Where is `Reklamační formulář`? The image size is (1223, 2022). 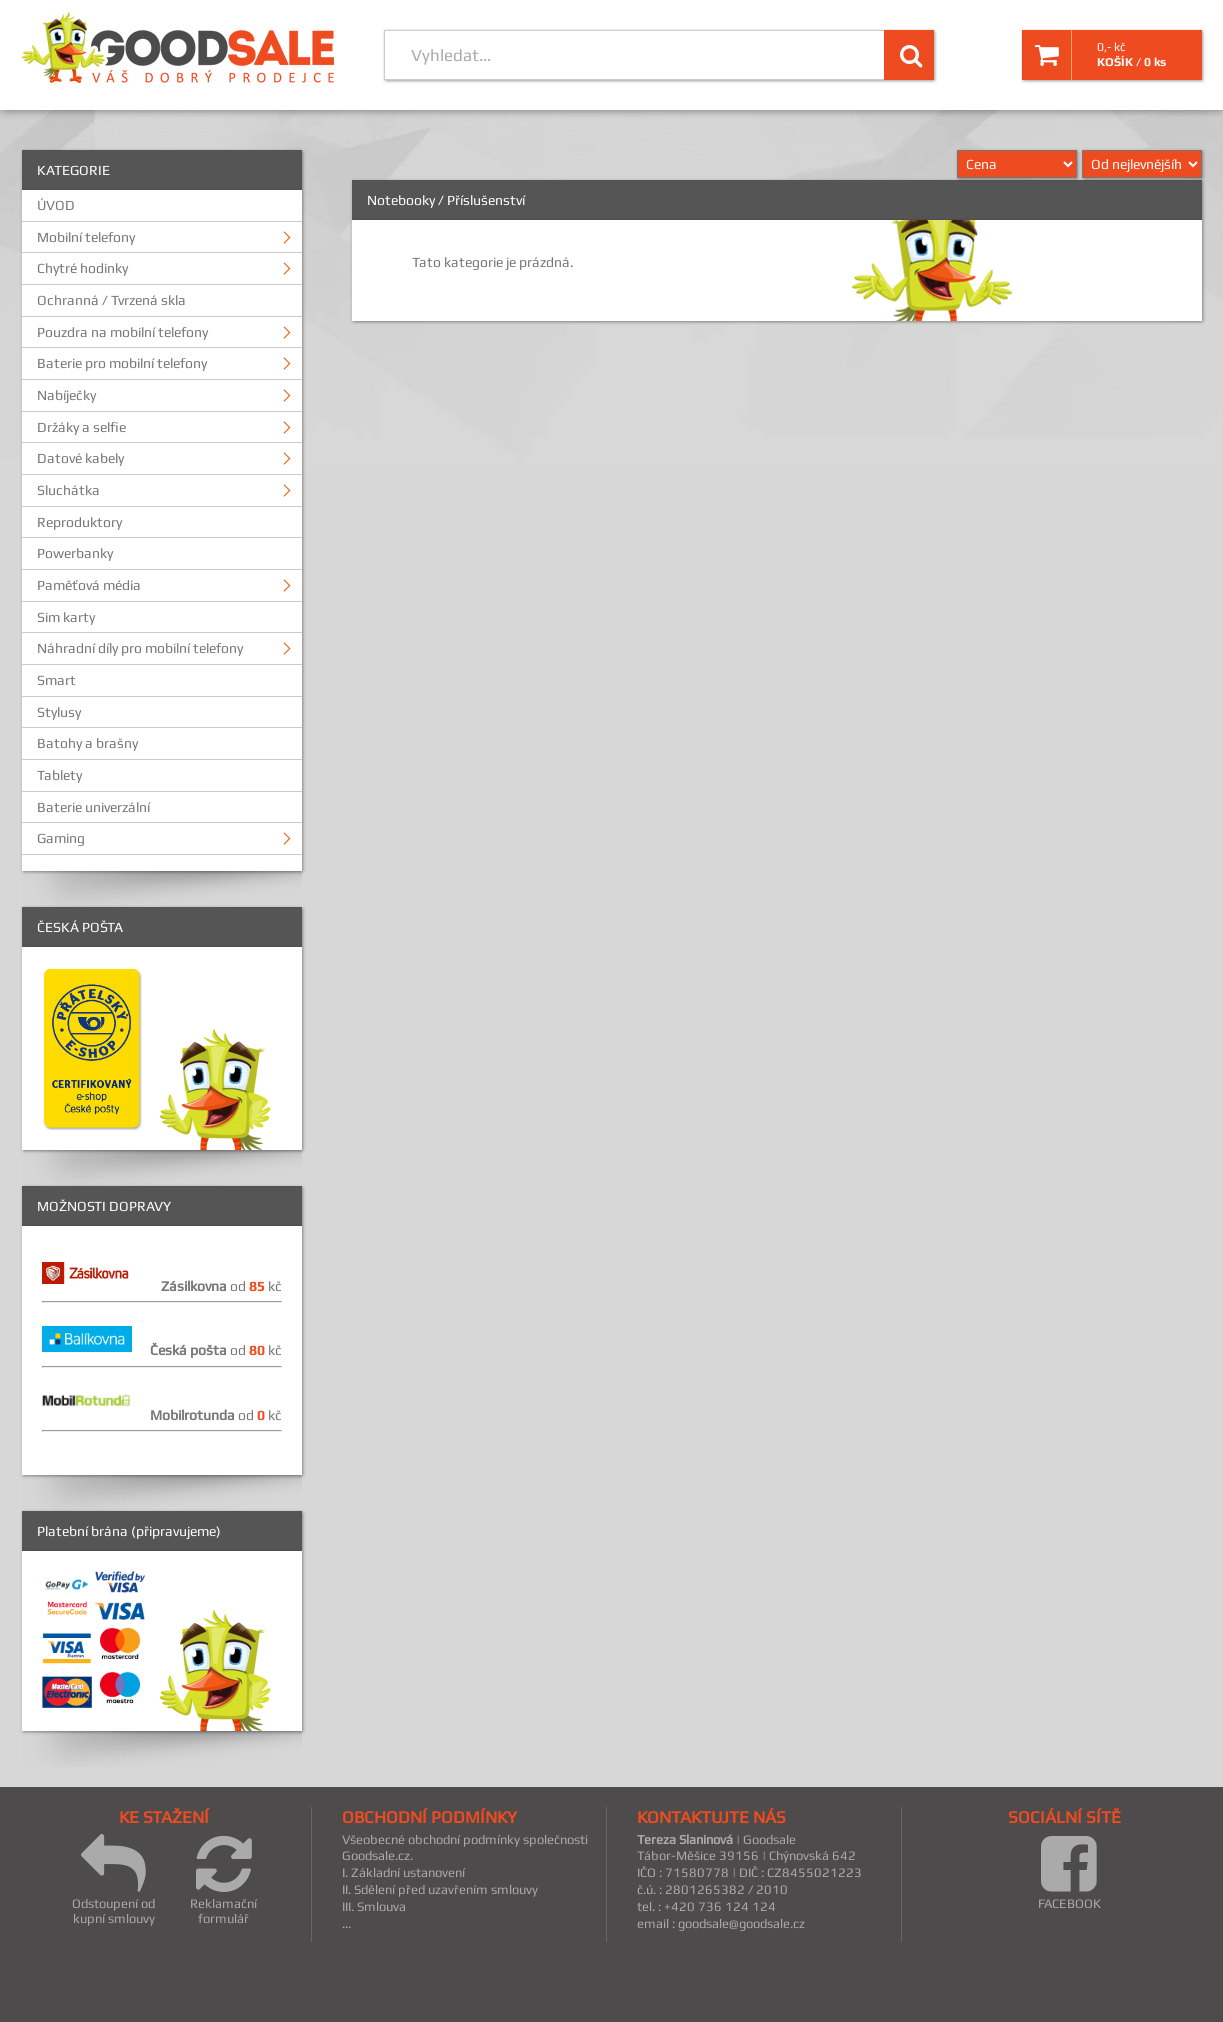
Reklamační formulář is located at coordinates (223, 1879).